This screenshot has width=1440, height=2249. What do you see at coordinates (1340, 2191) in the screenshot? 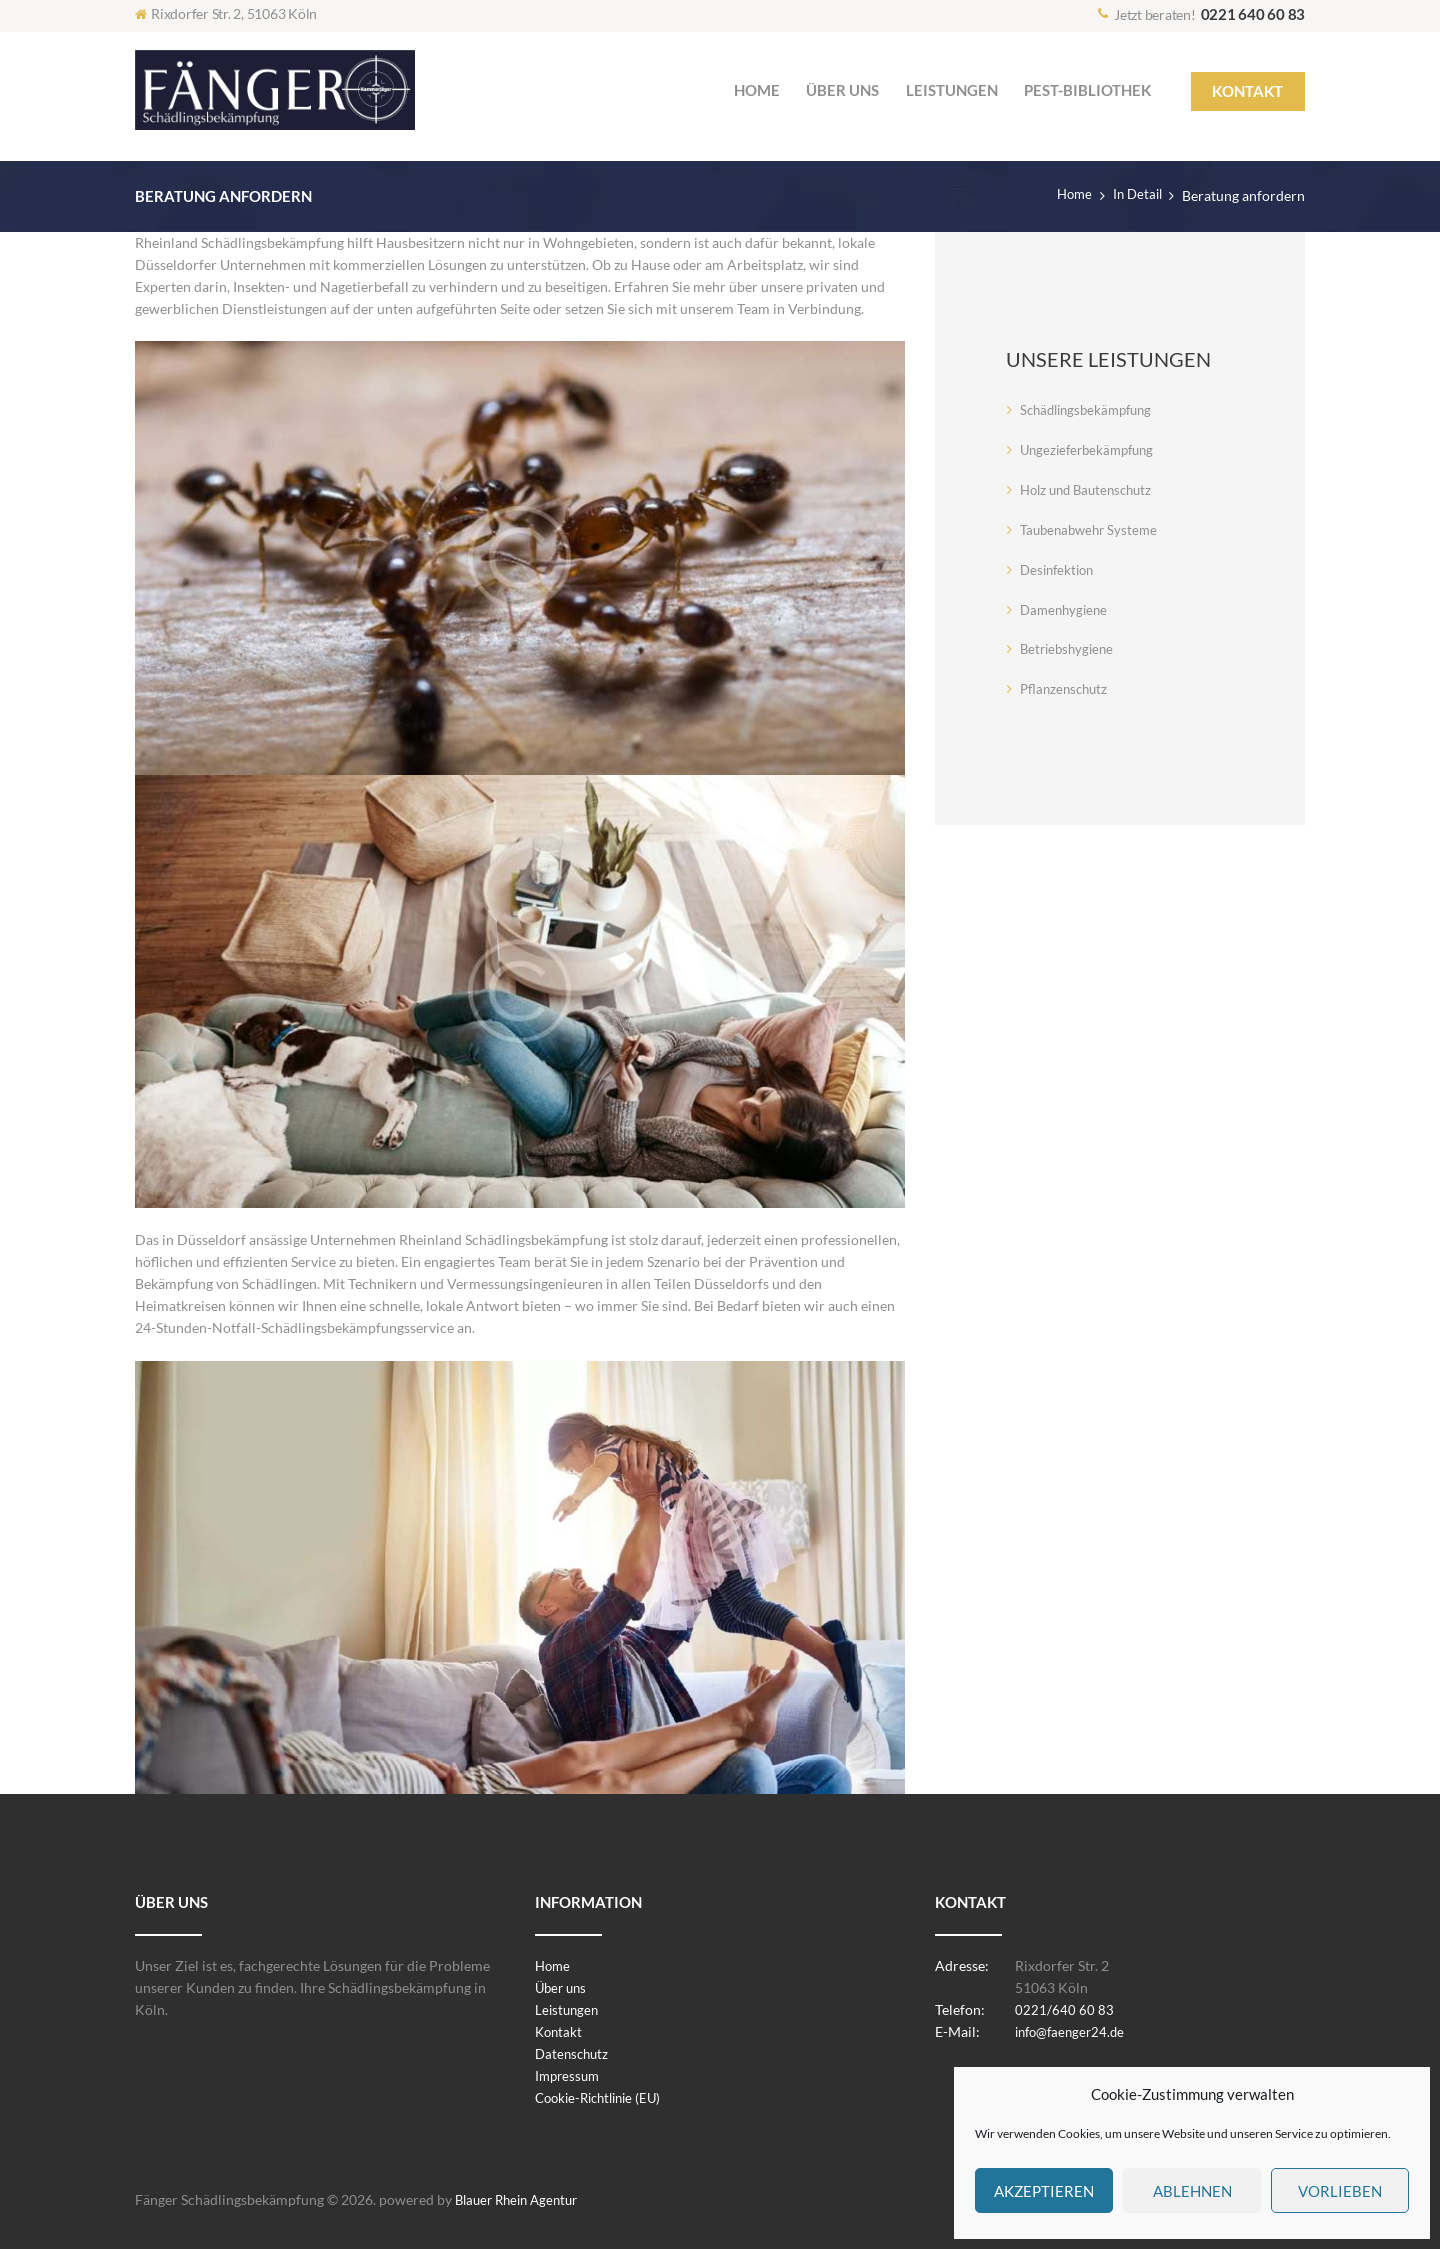
I see `Vorlieben` at bounding box center [1340, 2191].